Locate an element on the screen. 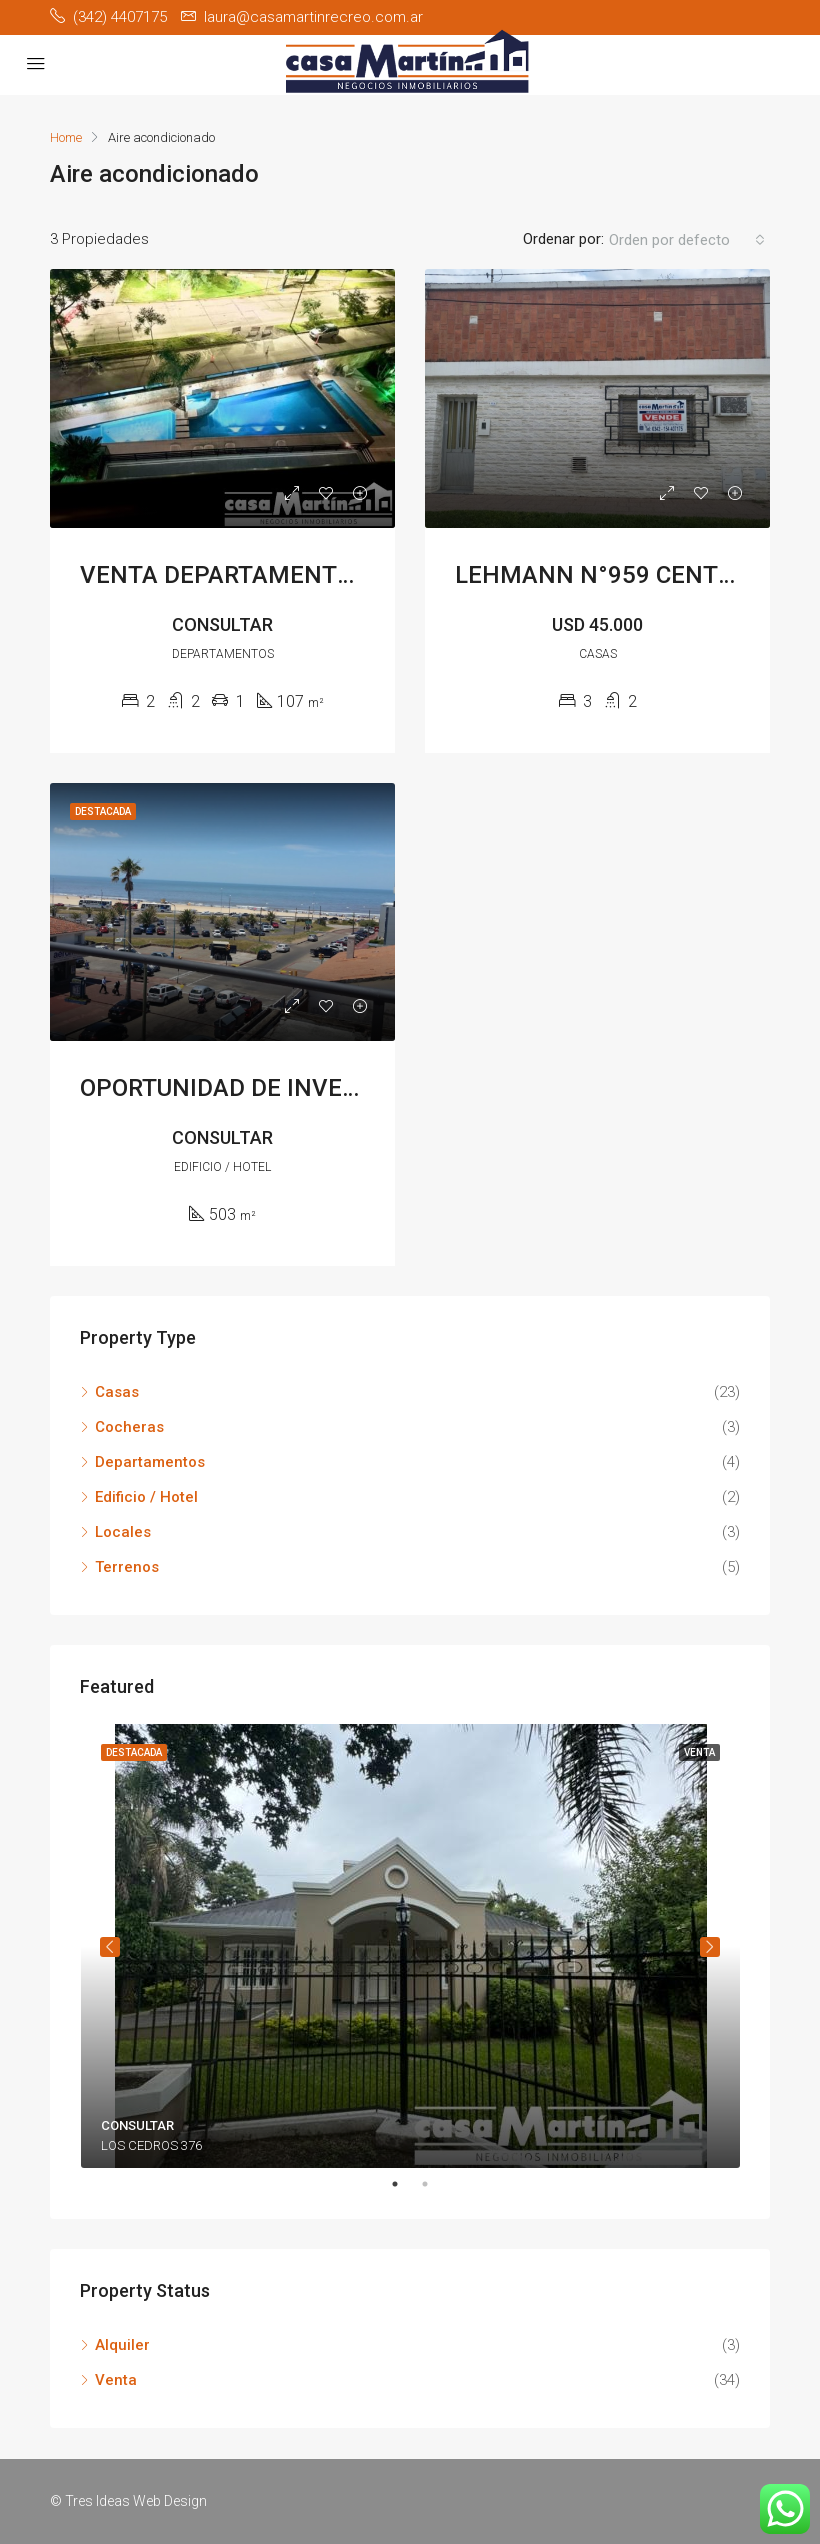 This screenshot has width=820, height=2544. Casas is located at coordinates (117, 1392).